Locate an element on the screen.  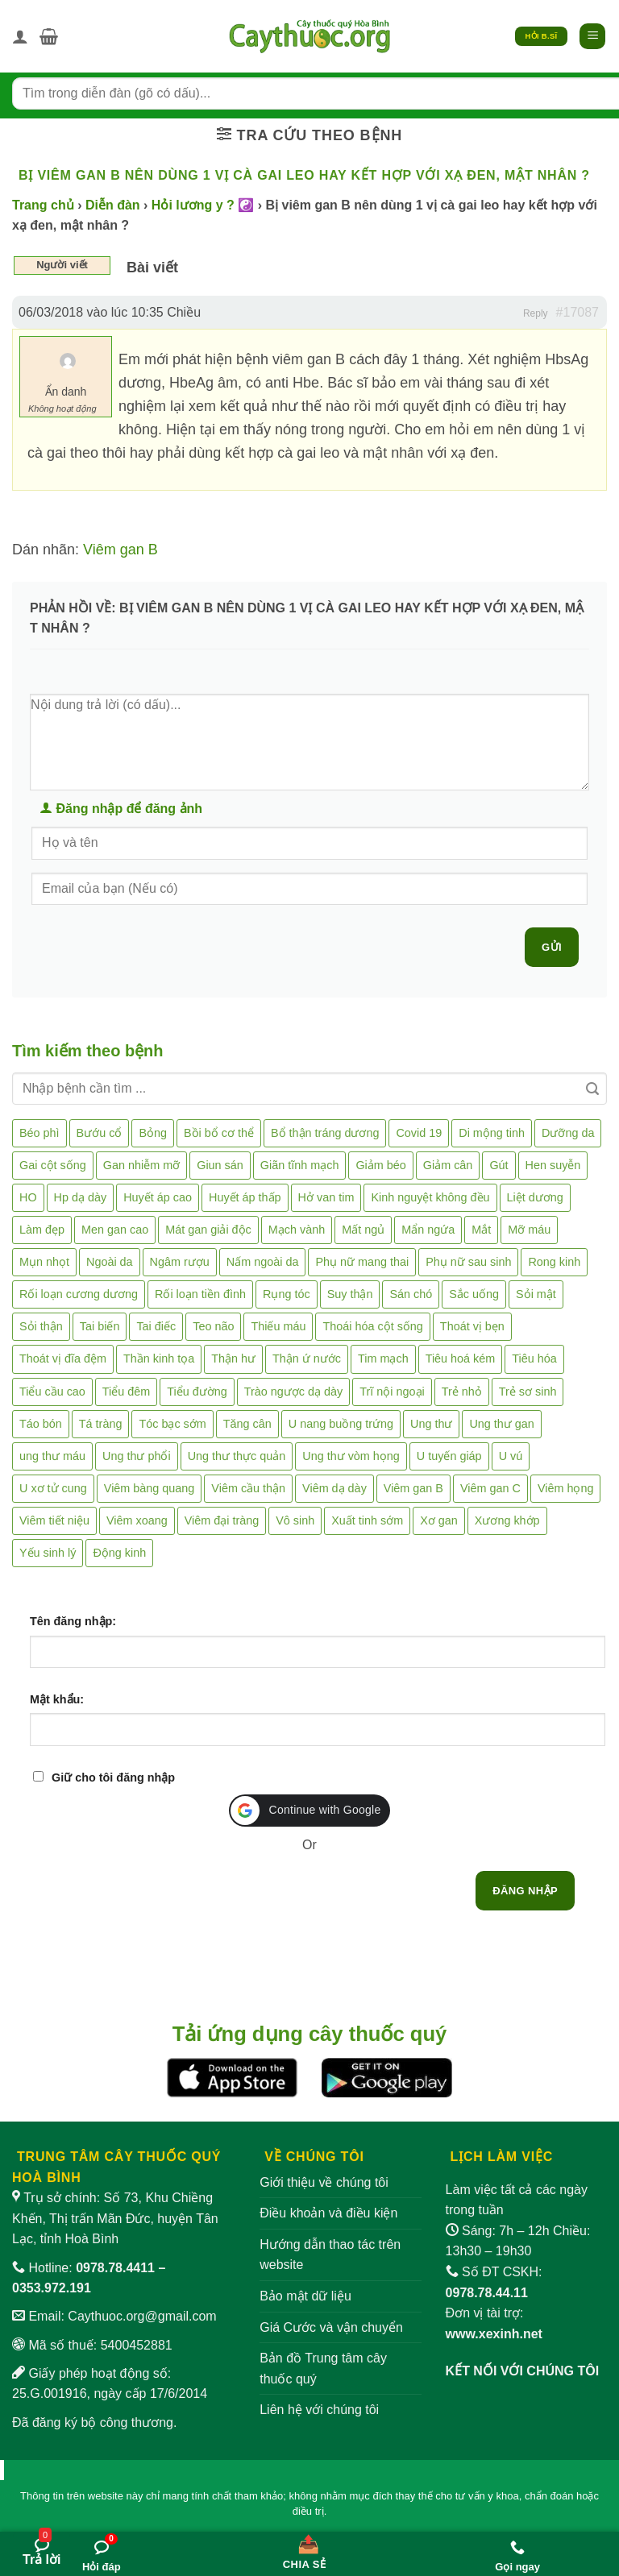
Rối loạn cương dương [Rối loạn cương dương (2 mục)] is located at coordinates (78, 1294).